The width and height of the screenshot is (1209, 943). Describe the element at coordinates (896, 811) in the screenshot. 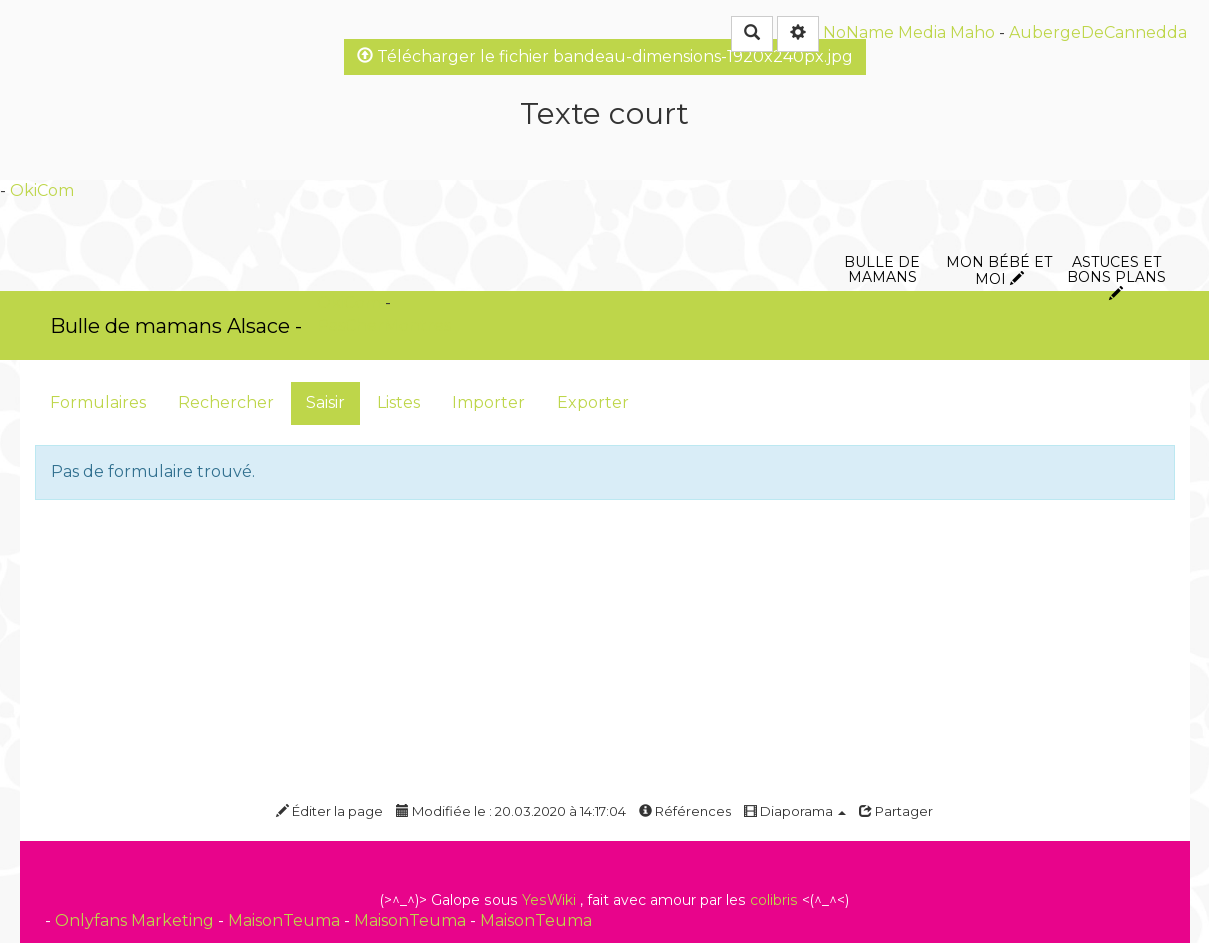

I see `Partager` at that location.